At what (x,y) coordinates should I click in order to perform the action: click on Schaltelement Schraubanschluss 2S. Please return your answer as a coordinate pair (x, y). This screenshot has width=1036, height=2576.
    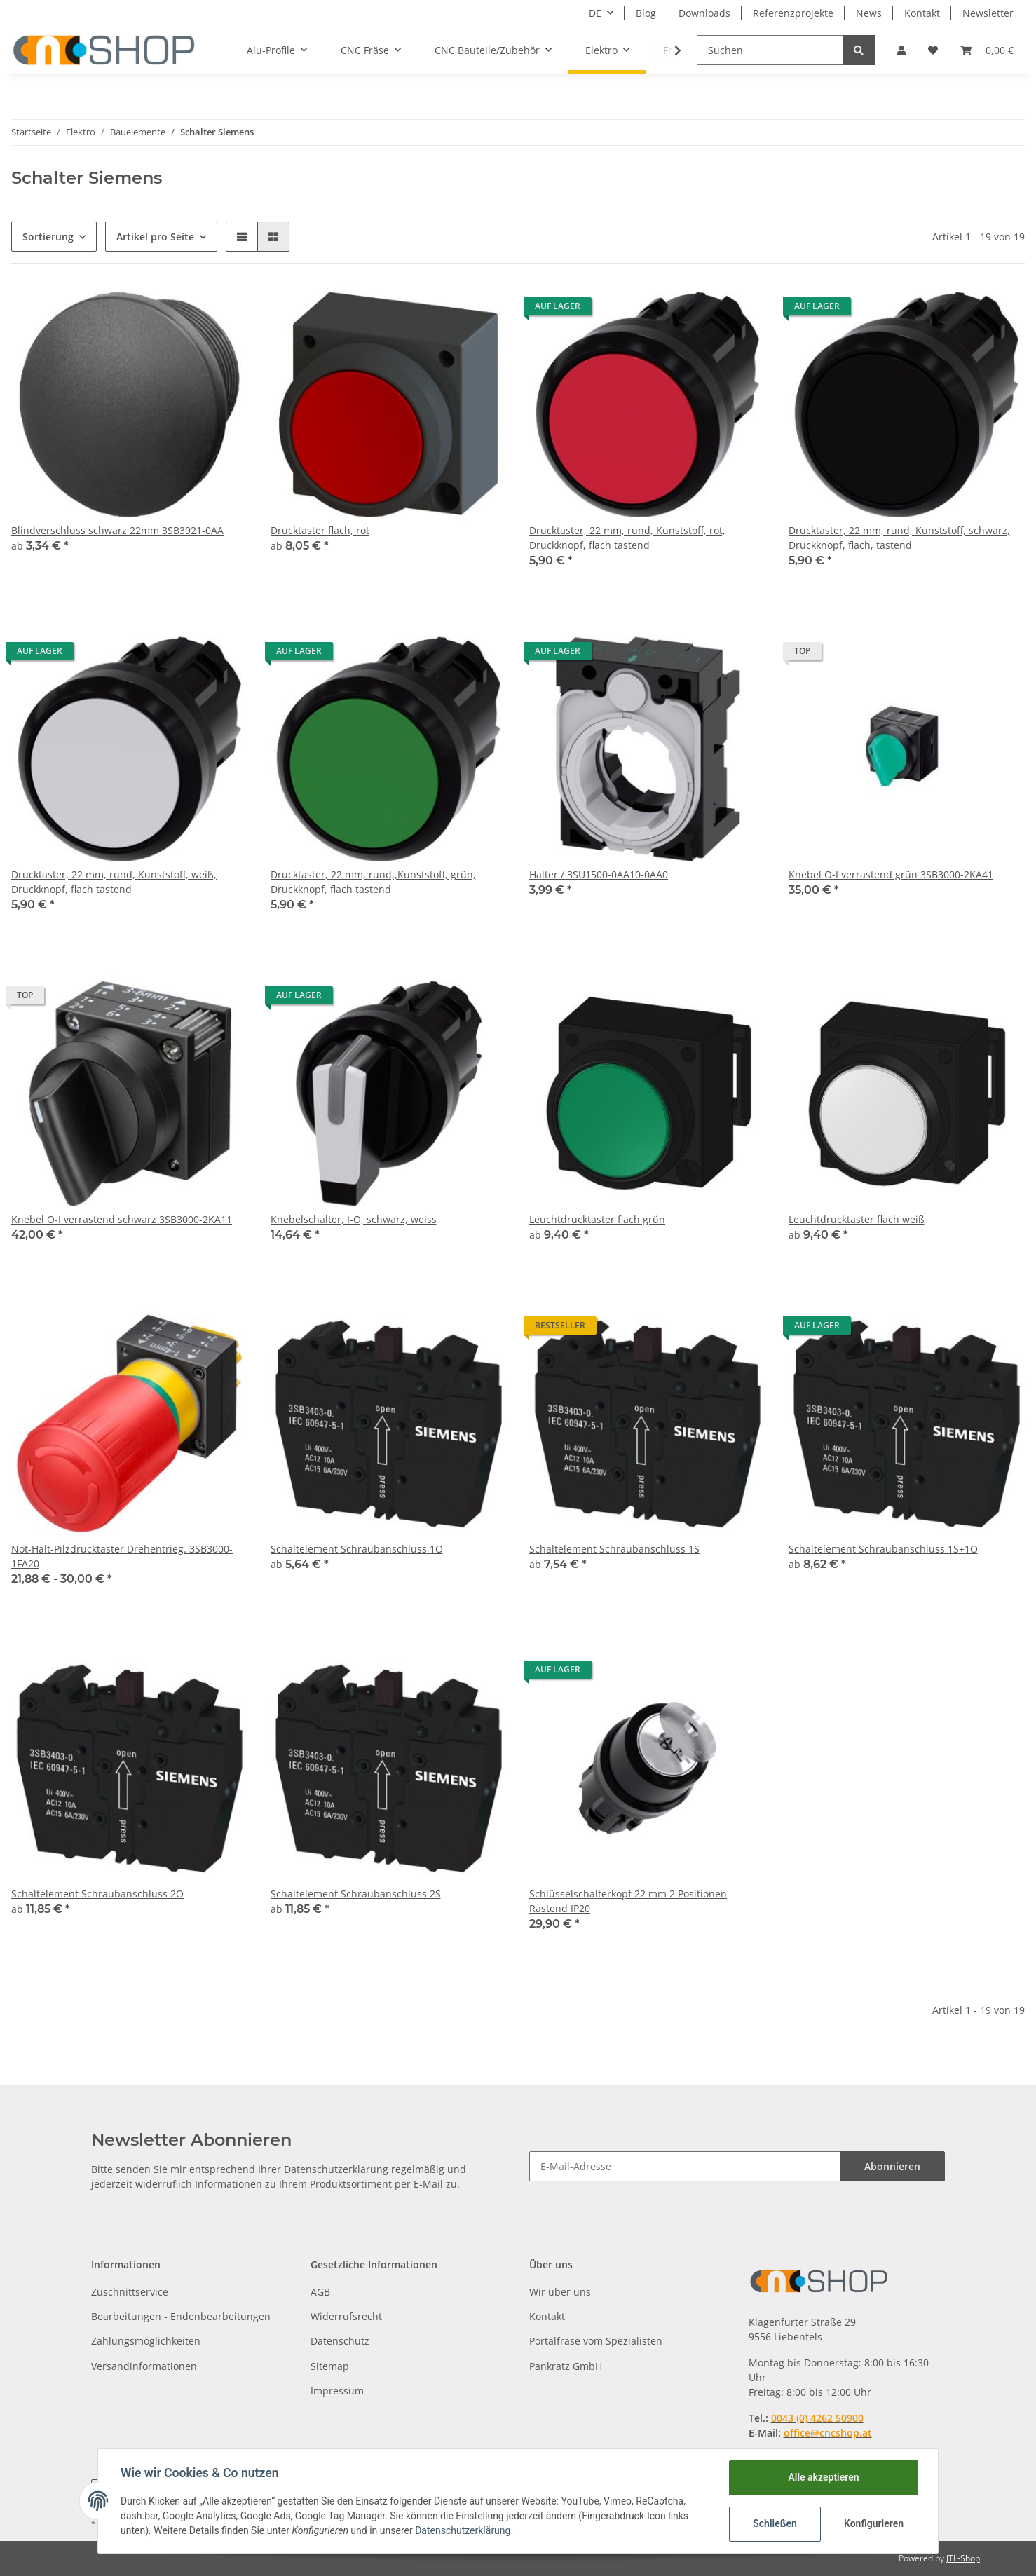
    Looking at the image, I should click on (356, 1893).